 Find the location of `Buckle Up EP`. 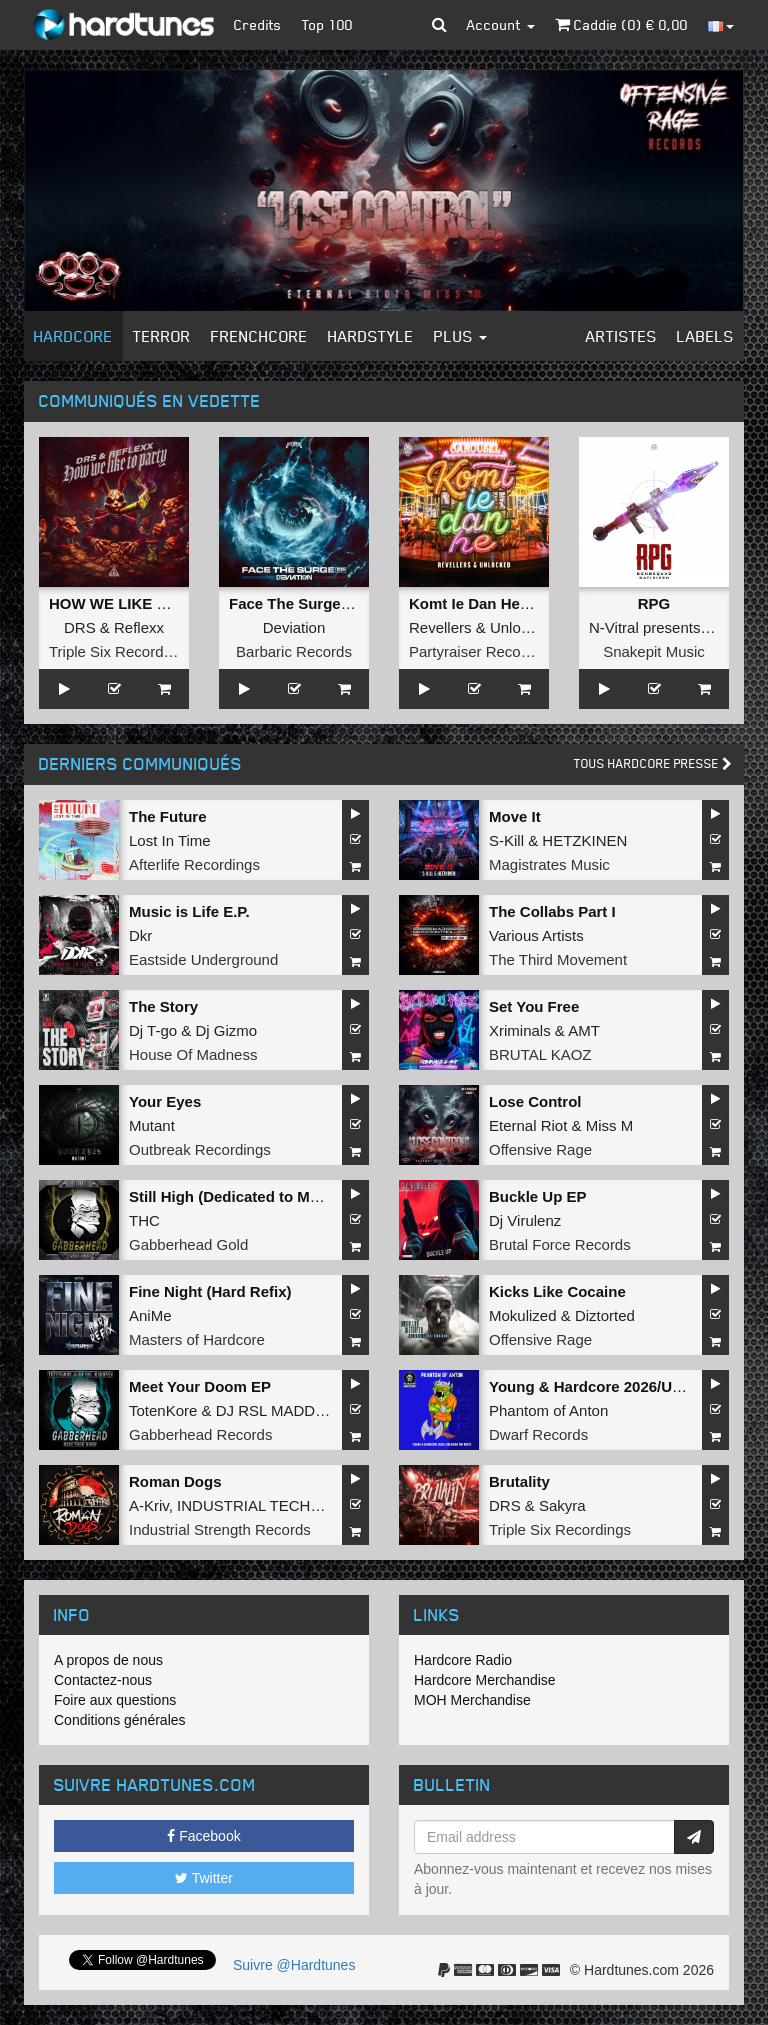

Buckle Up EP is located at coordinates (538, 1196).